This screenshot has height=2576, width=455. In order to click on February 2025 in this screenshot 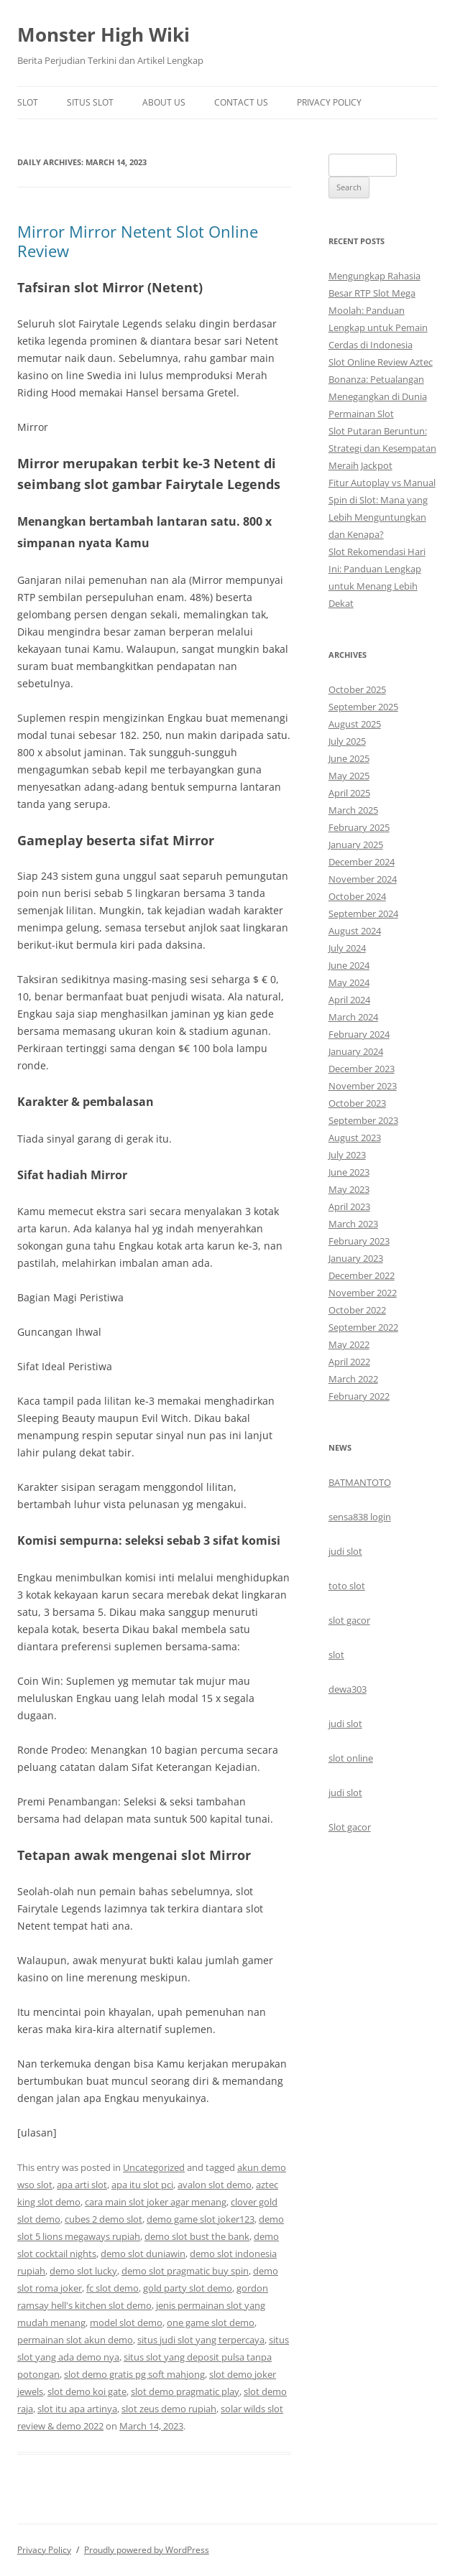, I will do `click(359, 827)`.